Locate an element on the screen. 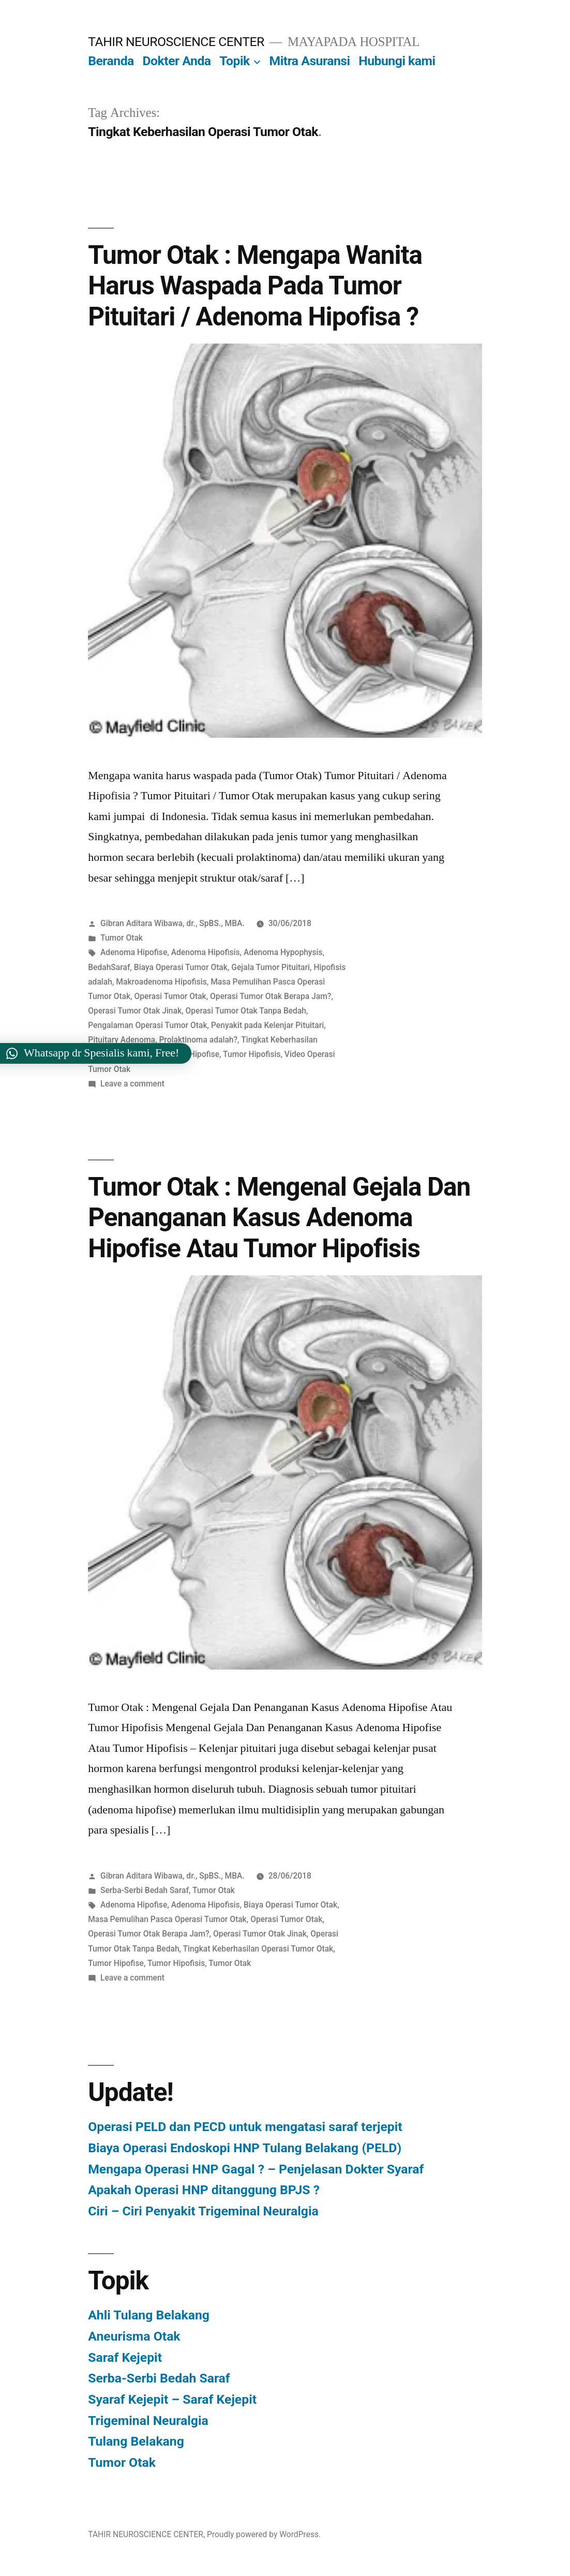  Pituitary Adenoma is located at coordinates (121, 1040).